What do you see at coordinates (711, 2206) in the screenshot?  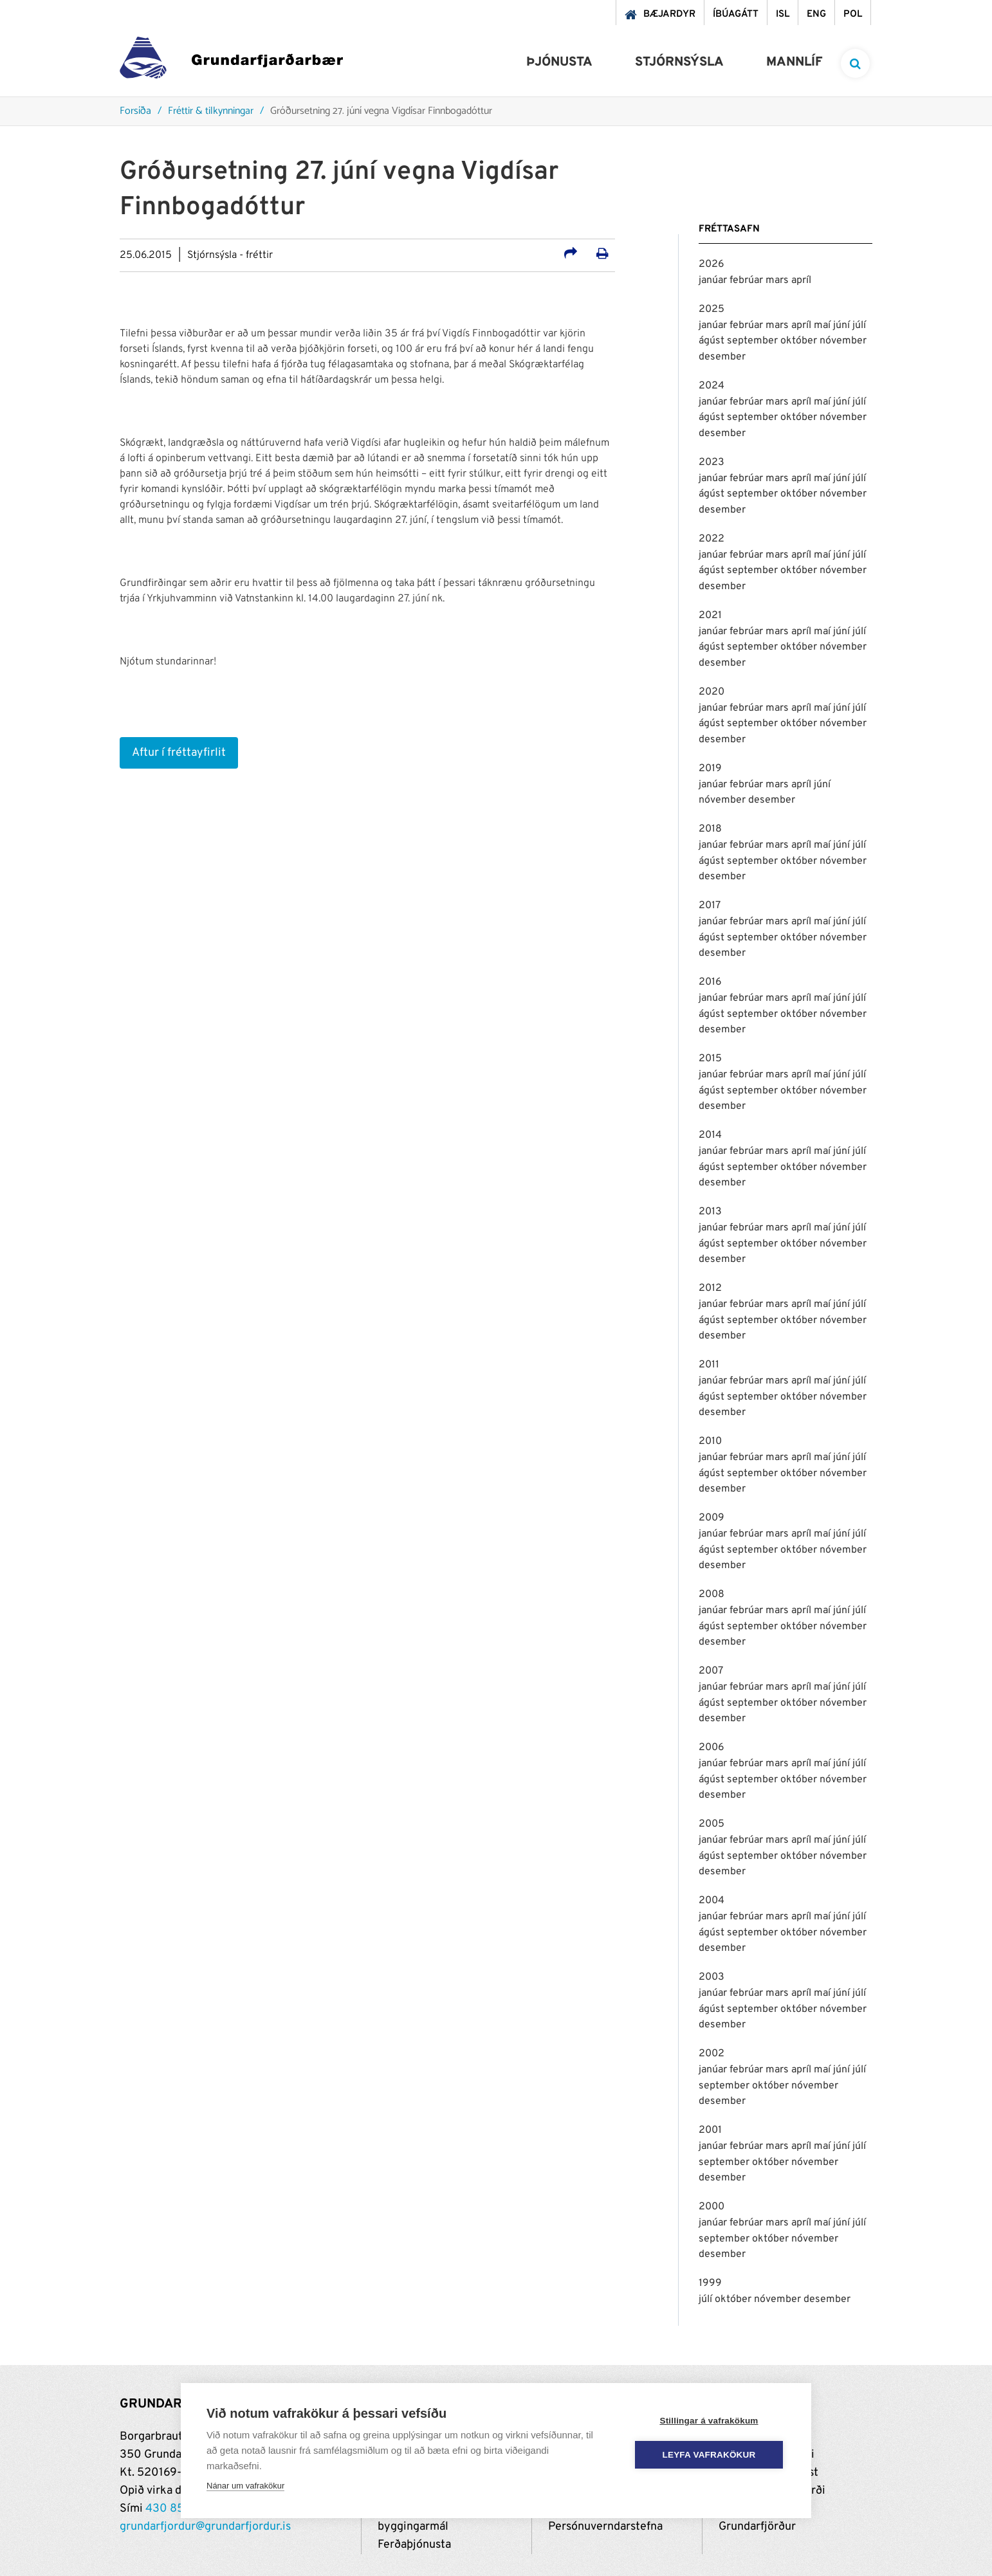 I see `2000` at bounding box center [711, 2206].